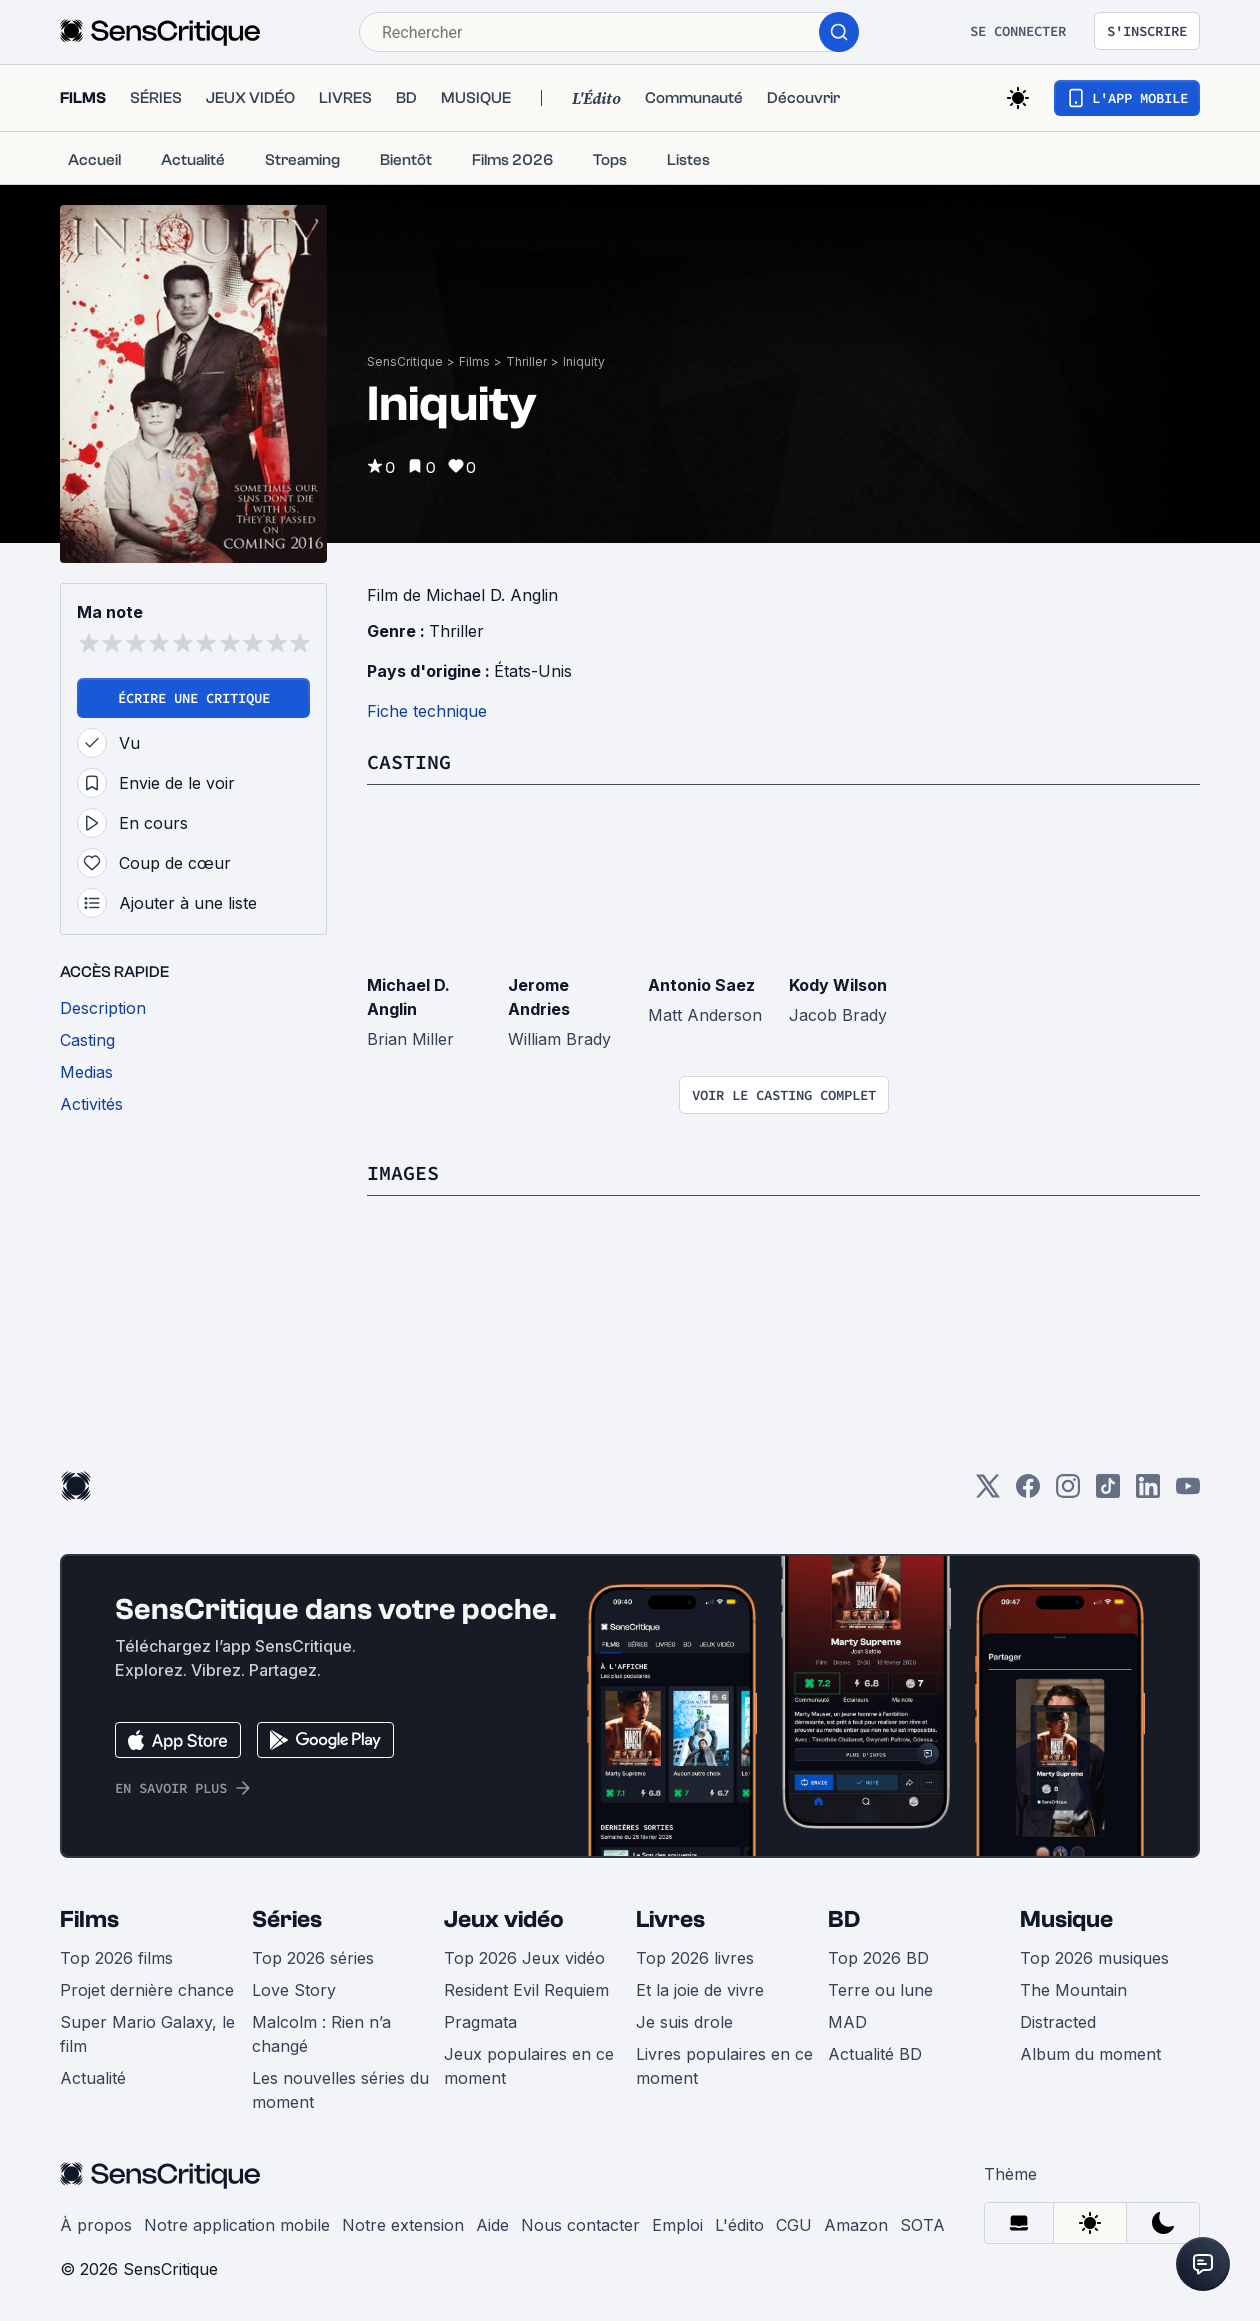 This screenshot has height=2321, width=1260. I want to click on Iniquity, so click(584, 361).